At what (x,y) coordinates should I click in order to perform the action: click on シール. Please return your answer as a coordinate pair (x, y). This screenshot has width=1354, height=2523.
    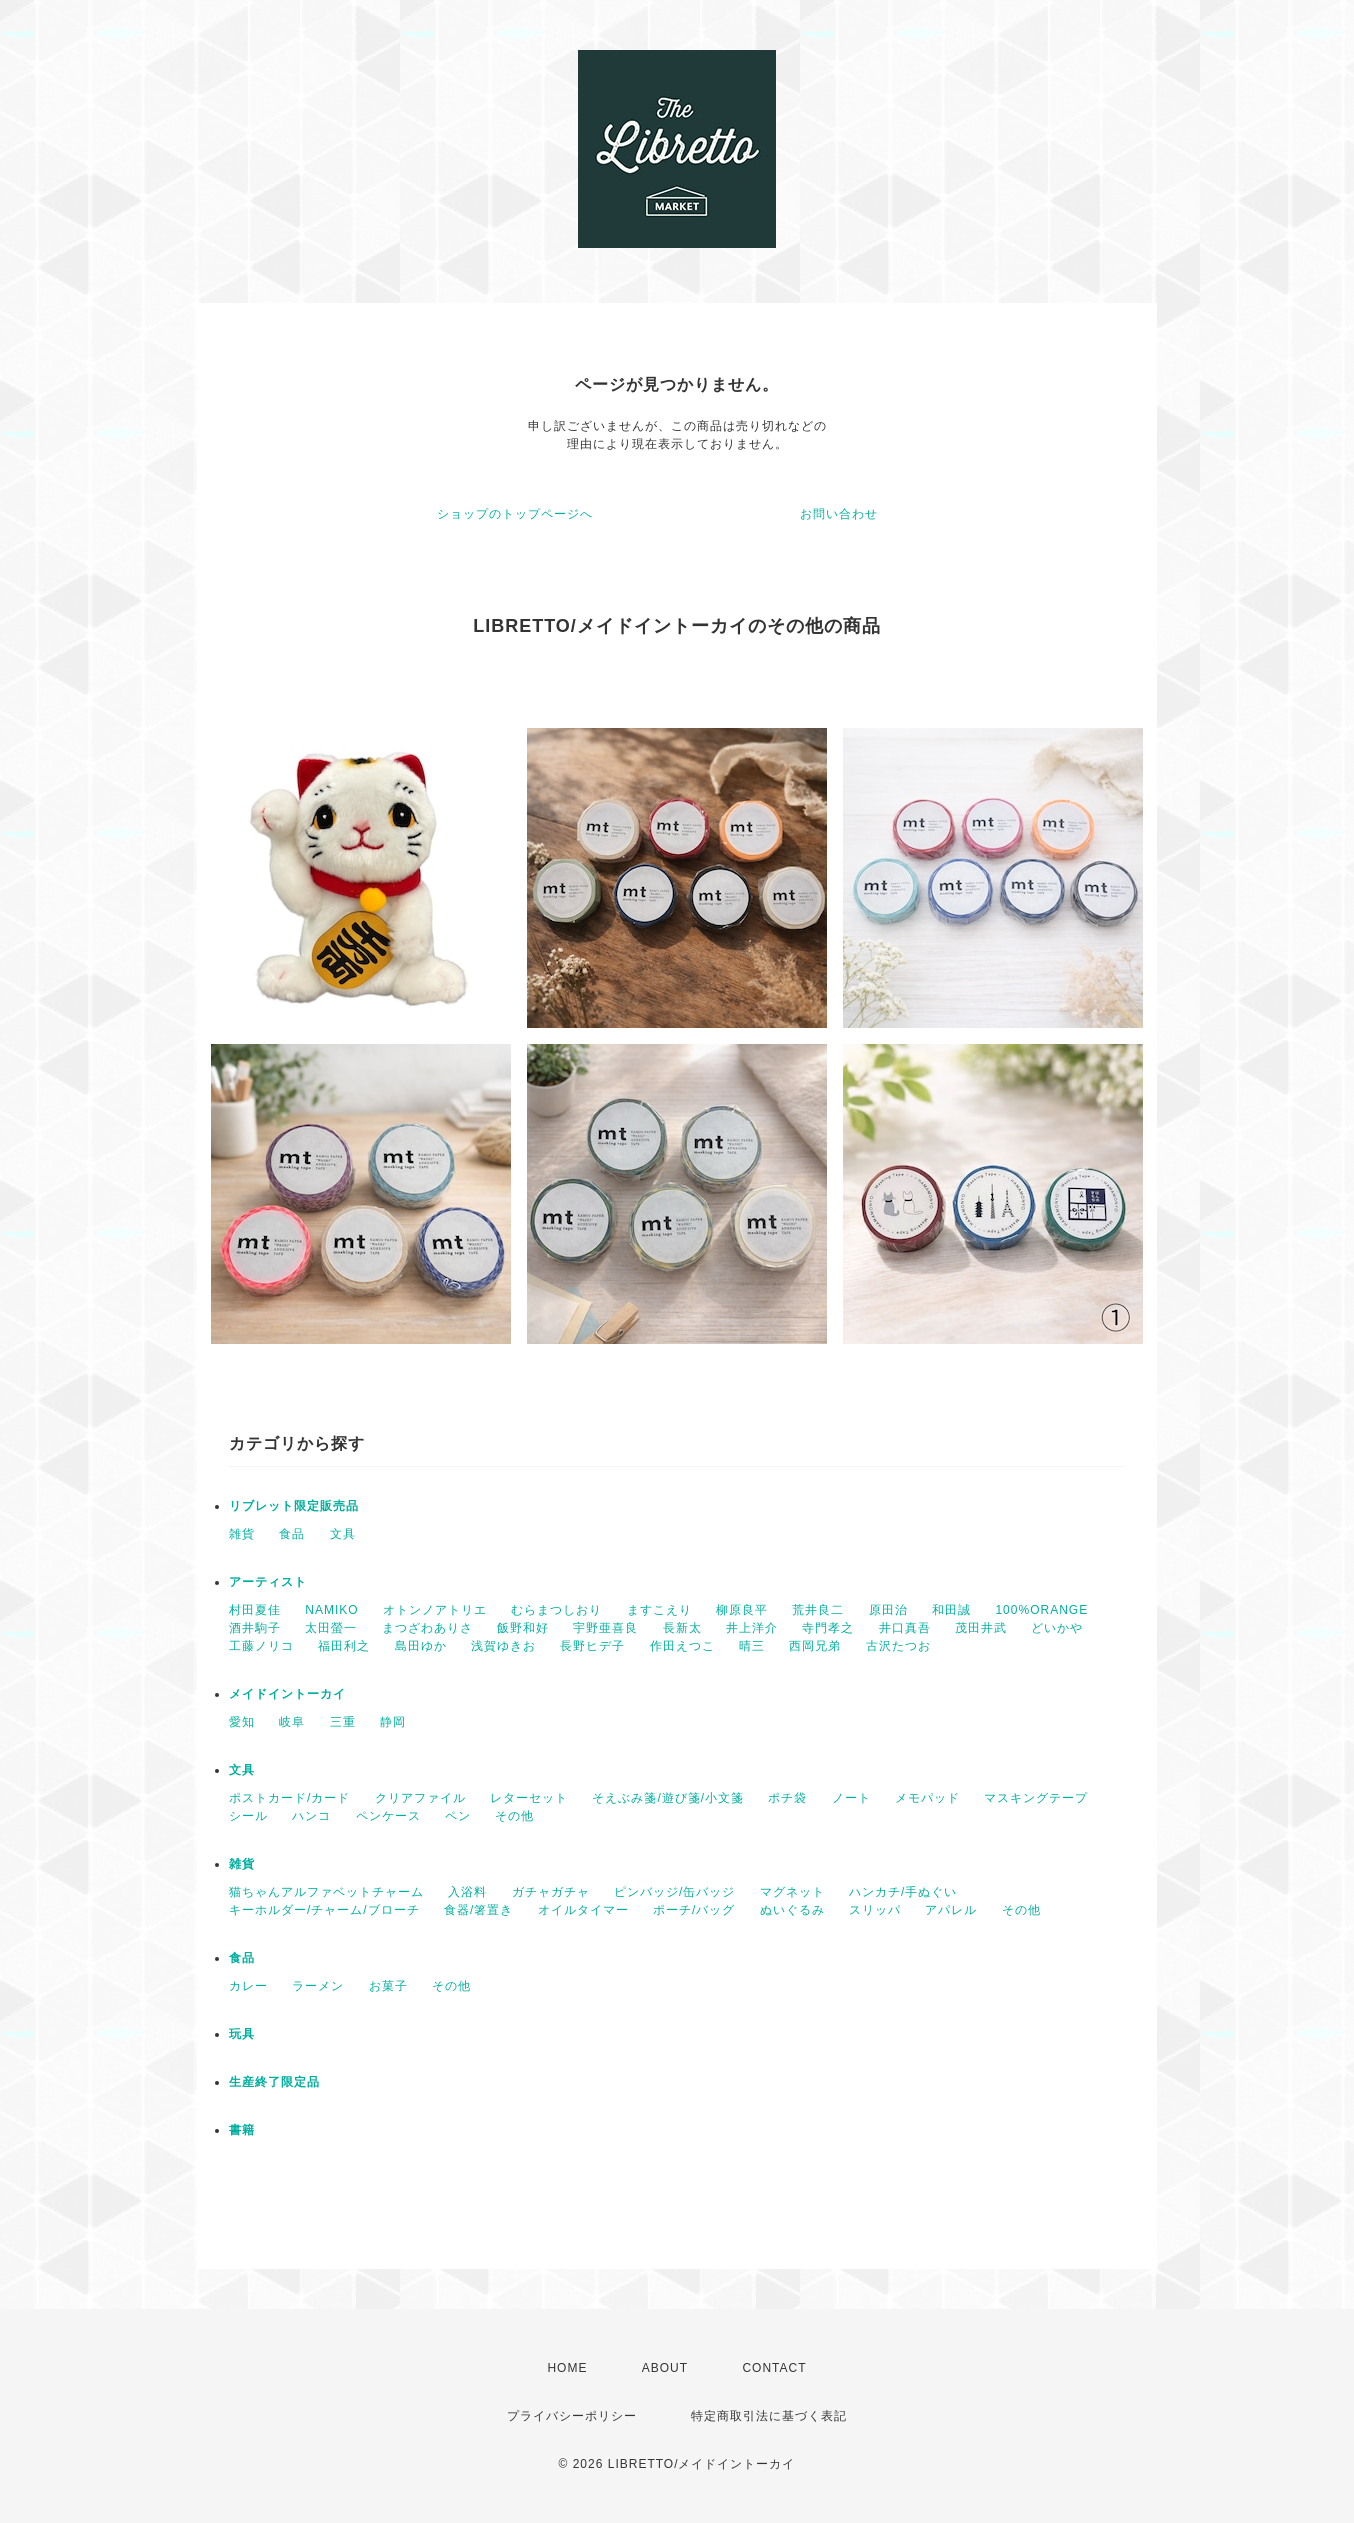
    Looking at the image, I should click on (248, 1816).